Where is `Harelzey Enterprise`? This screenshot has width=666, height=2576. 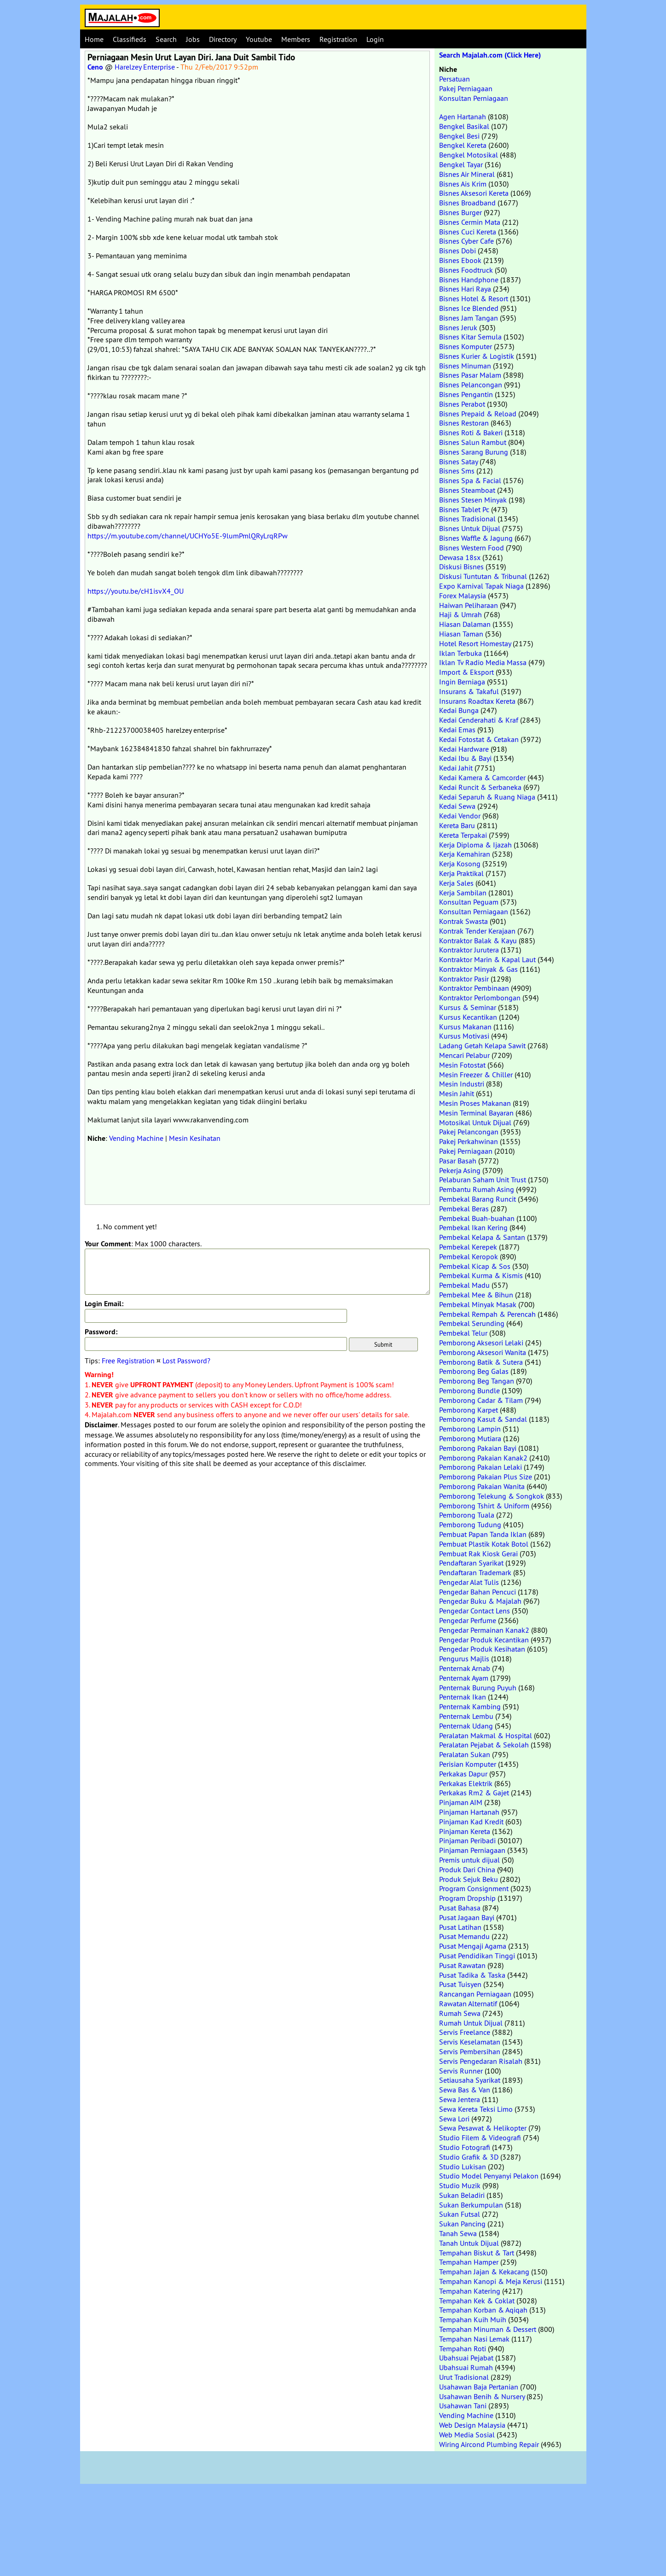 Harelzey Enterprise is located at coordinates (145, 66).